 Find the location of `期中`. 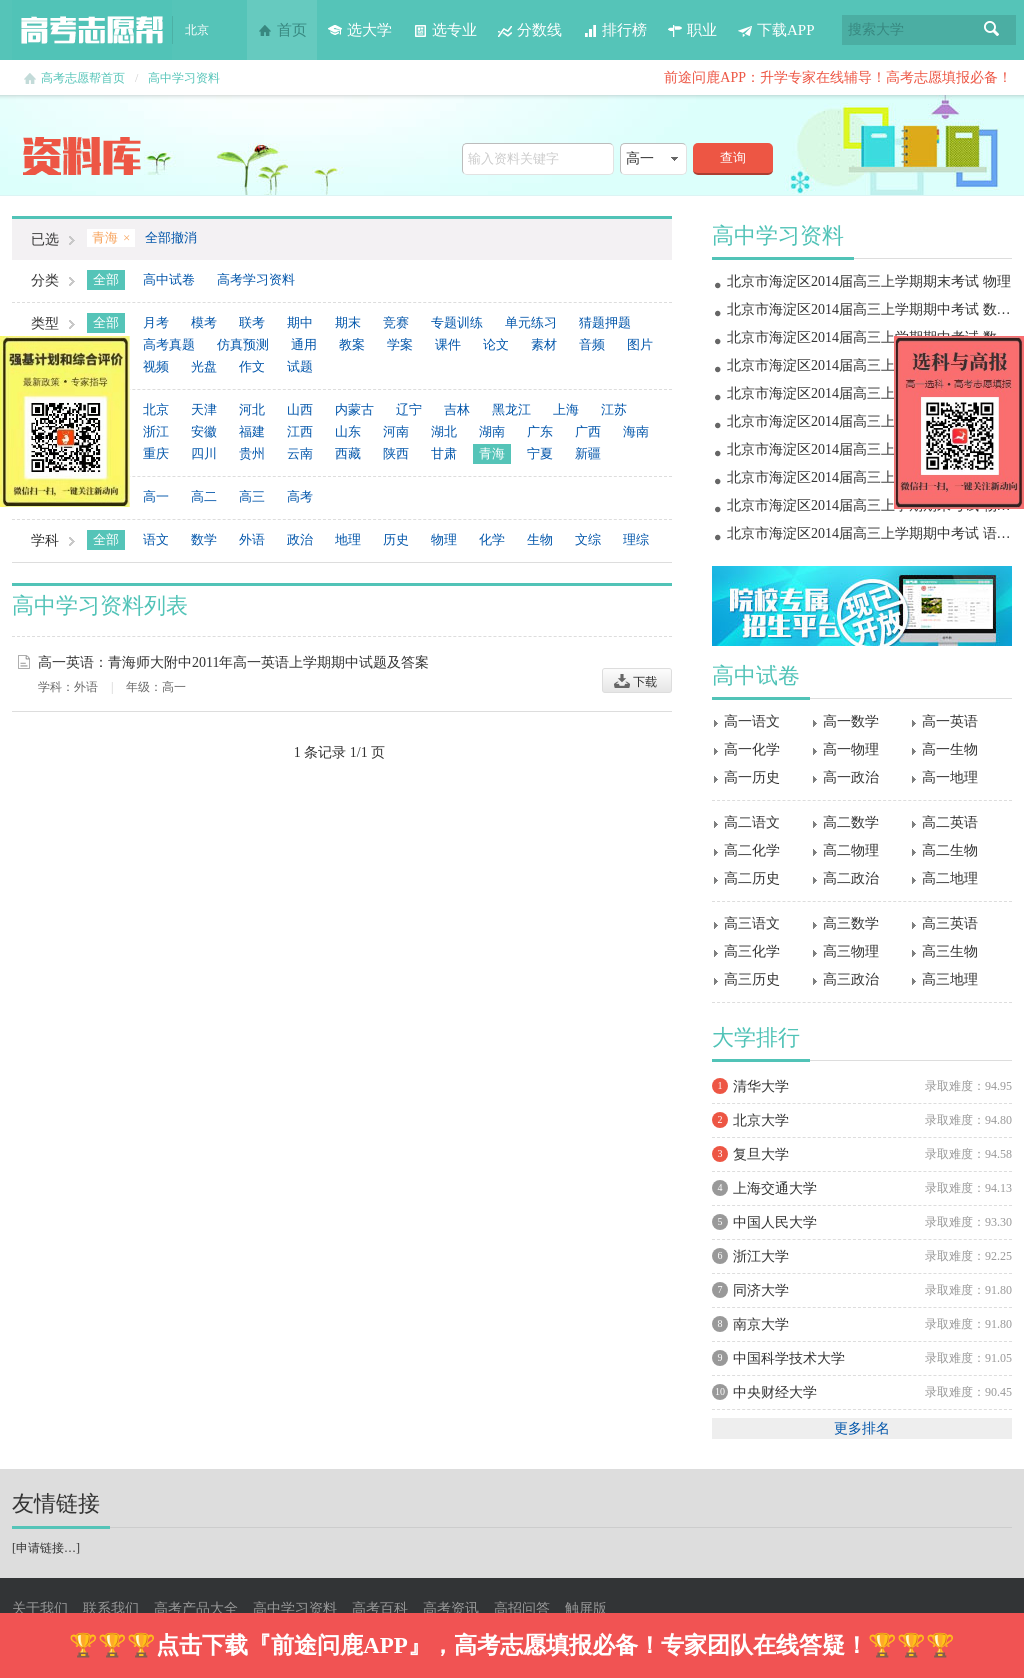

期中 is located at coordinates (300, 322).